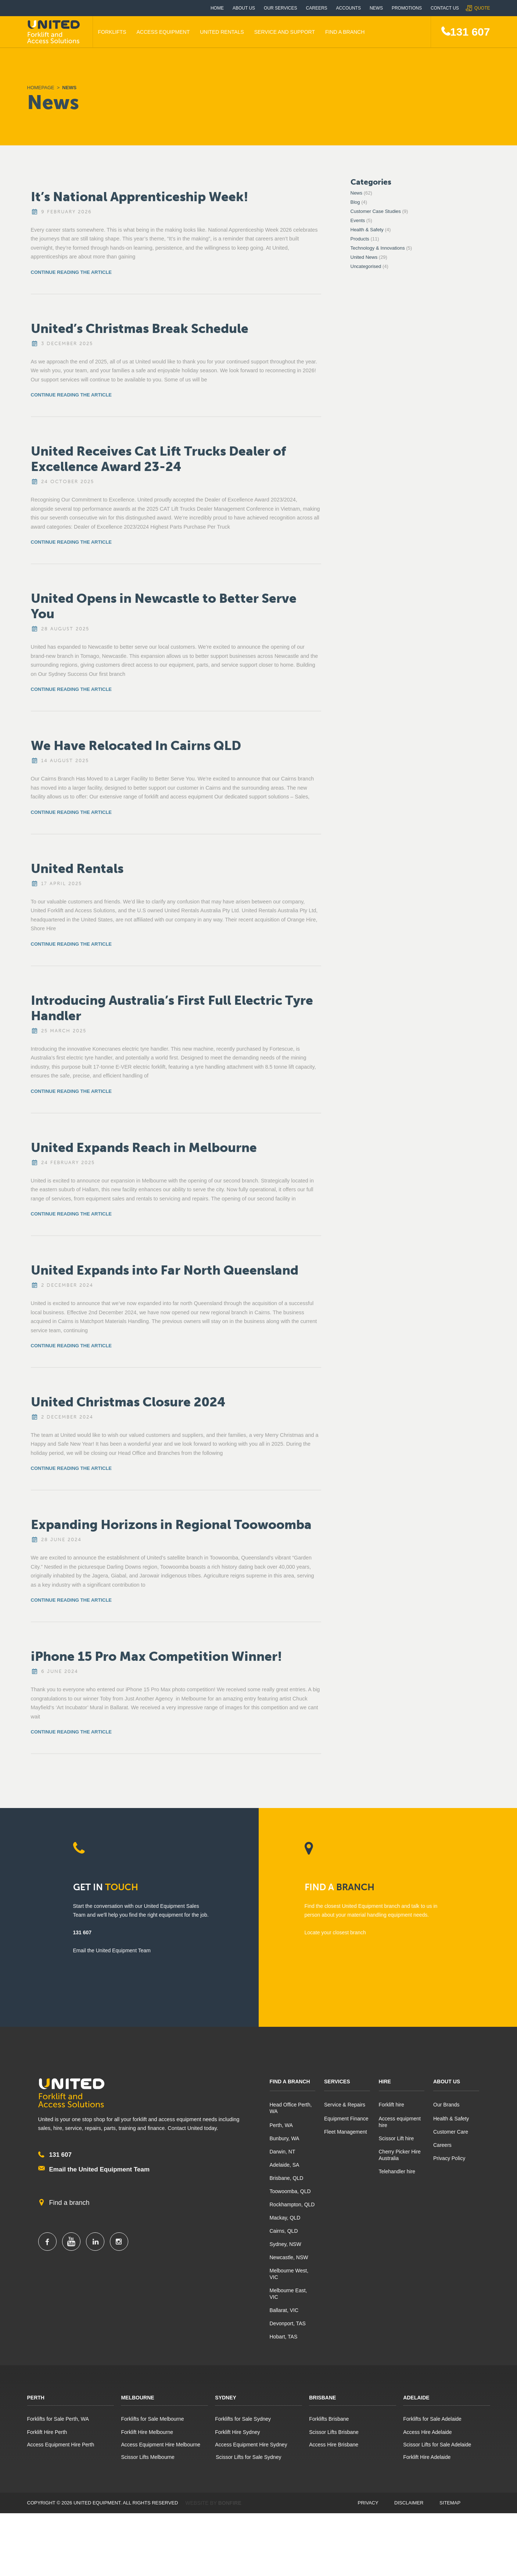 This screenshot has width=517, height=2576. What do you see at coordinates (163, 32) in the screenshot?
I see `Access Equipment` at bounding box center [163, 32].